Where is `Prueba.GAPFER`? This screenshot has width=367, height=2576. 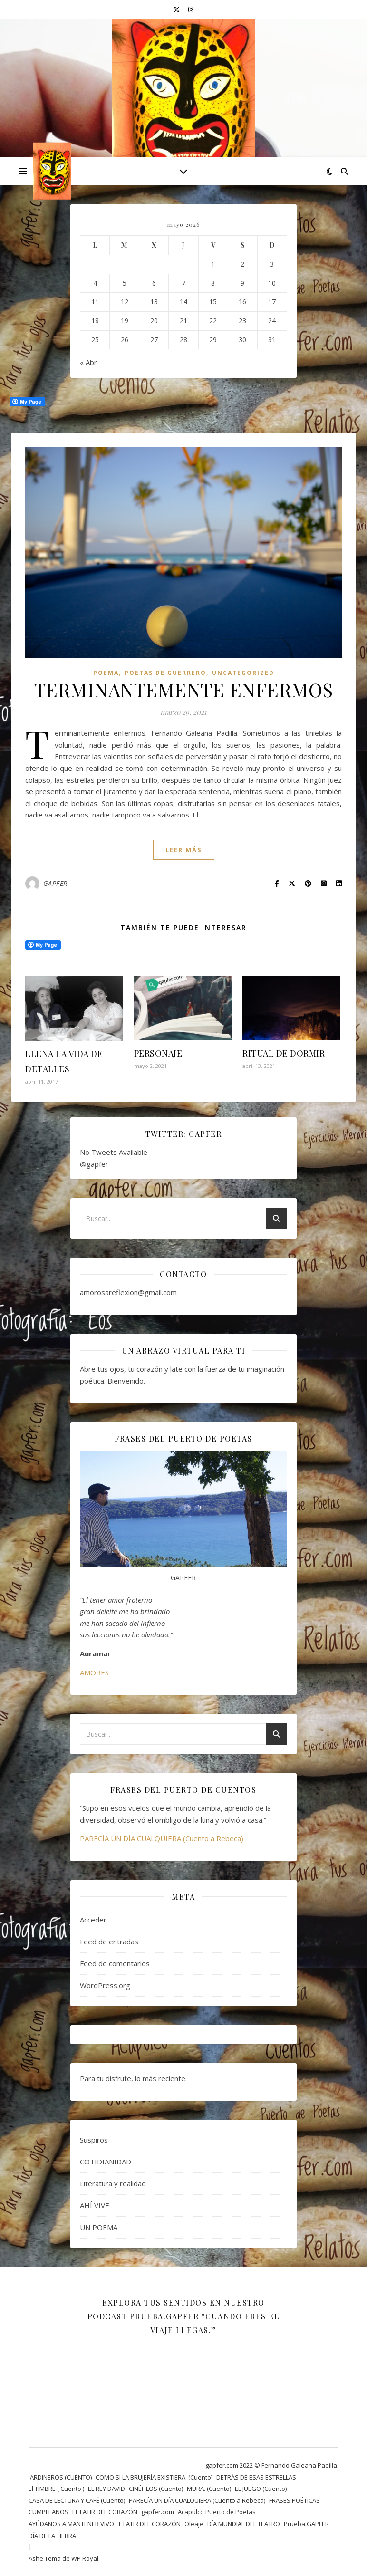
Prueba.GAPFER is located at coordinates (306, 2523).